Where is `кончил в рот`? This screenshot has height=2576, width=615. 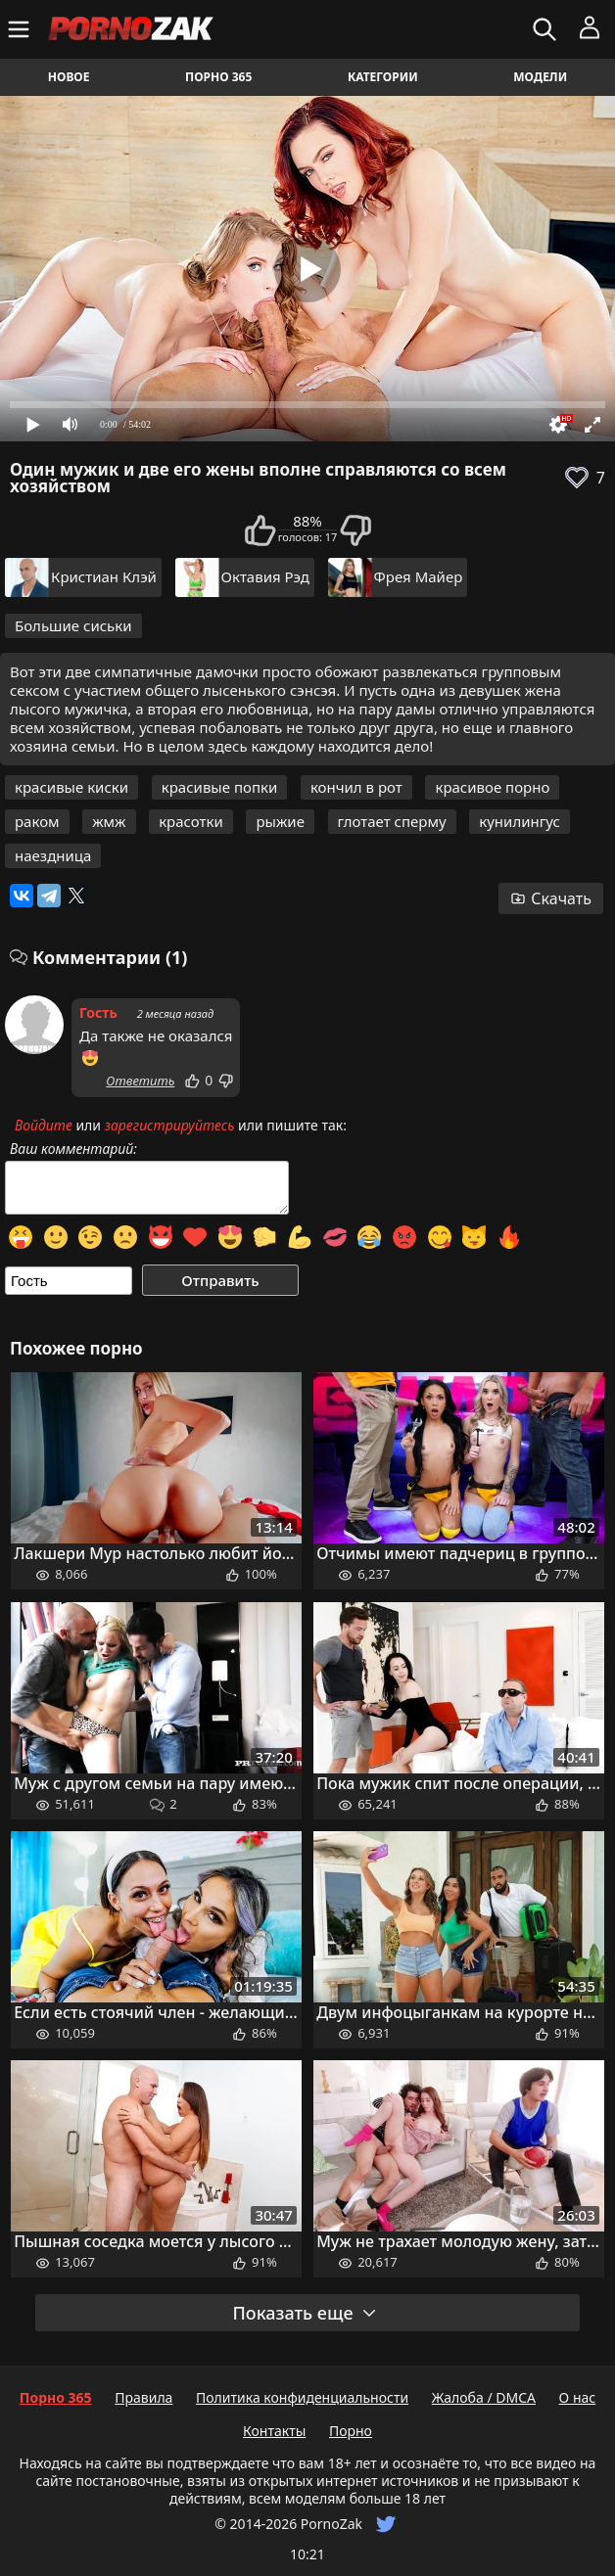 кончил в рот is located at coordinates (356, 787).